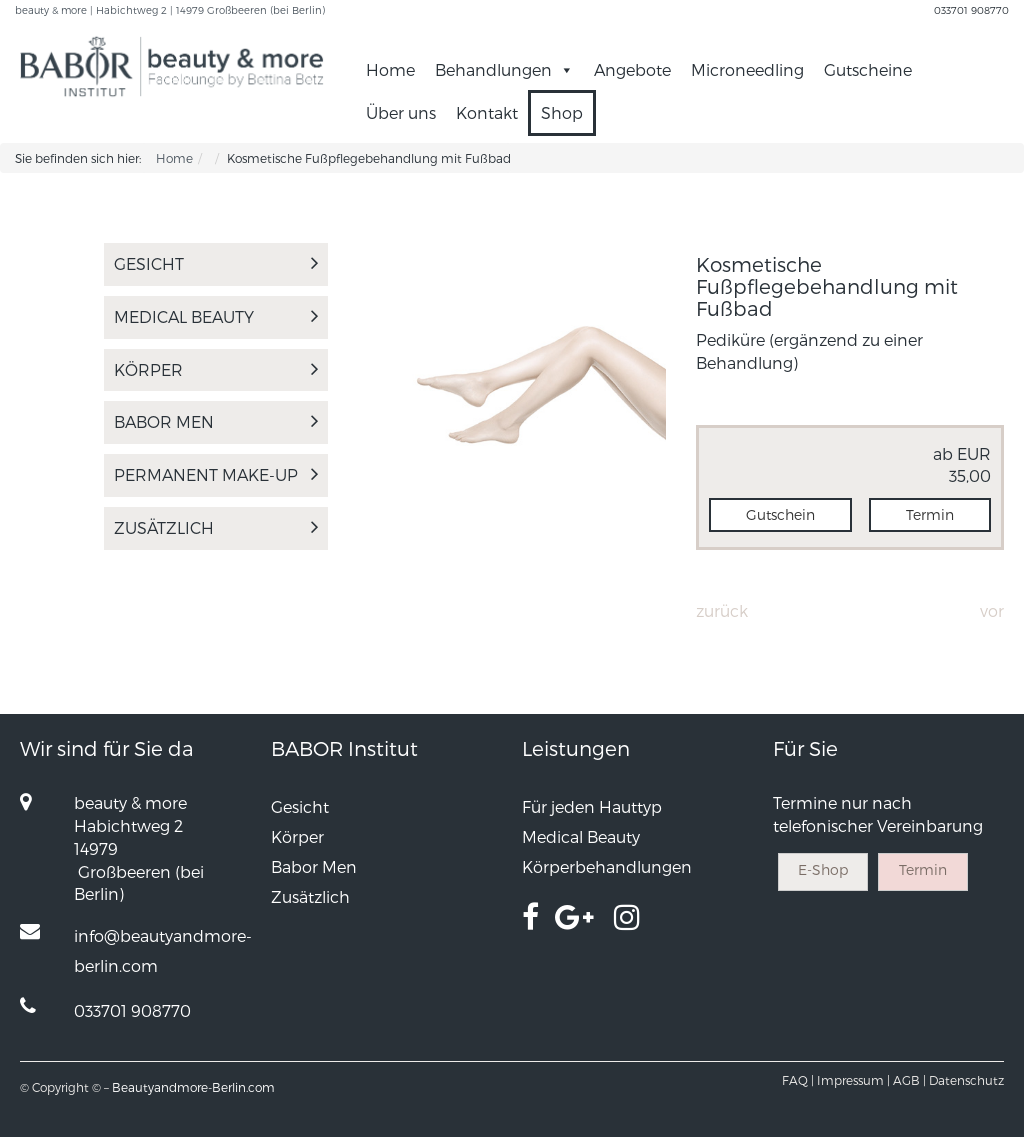 Image resolution: width=1024 pixels, height=1137 pixels. I want to click on Zusätzlich, so click(216, 527).